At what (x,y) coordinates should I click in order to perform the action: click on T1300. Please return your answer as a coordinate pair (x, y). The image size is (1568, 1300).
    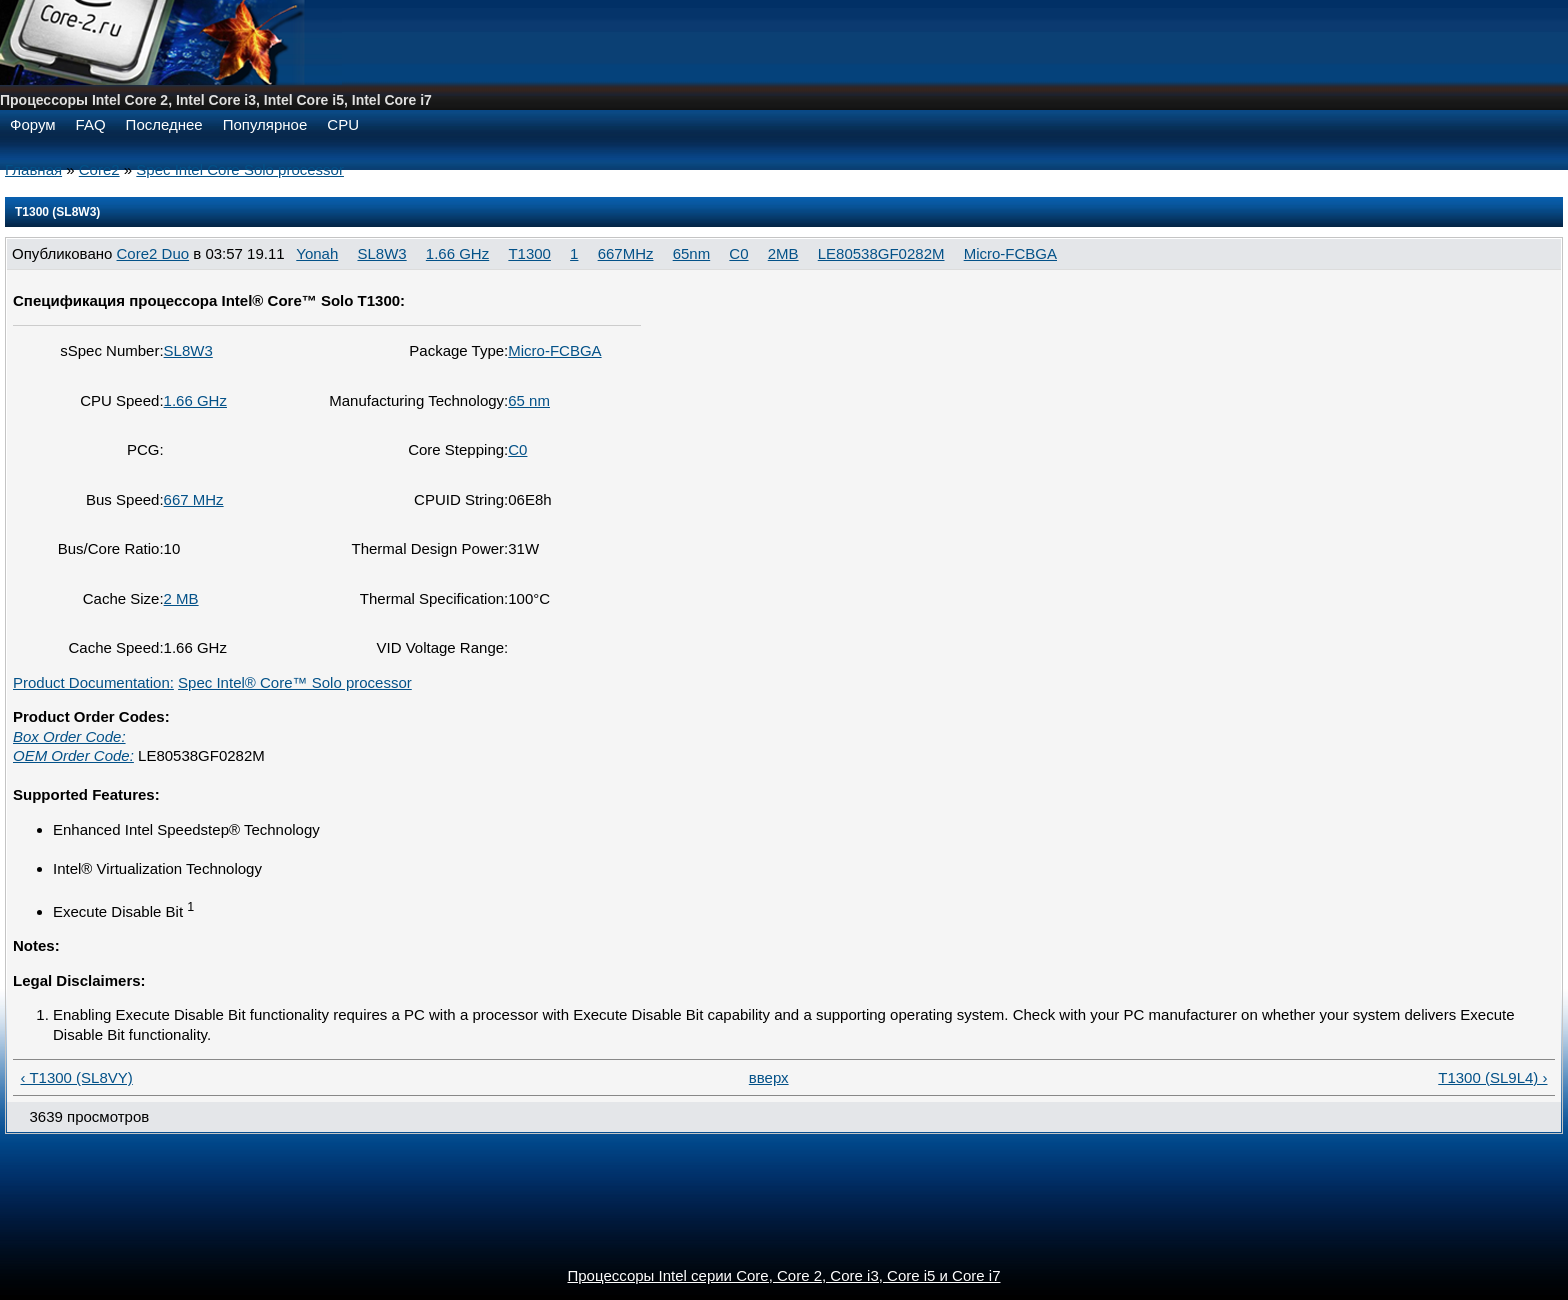
    Looking at the image, I should click on (529, 253).